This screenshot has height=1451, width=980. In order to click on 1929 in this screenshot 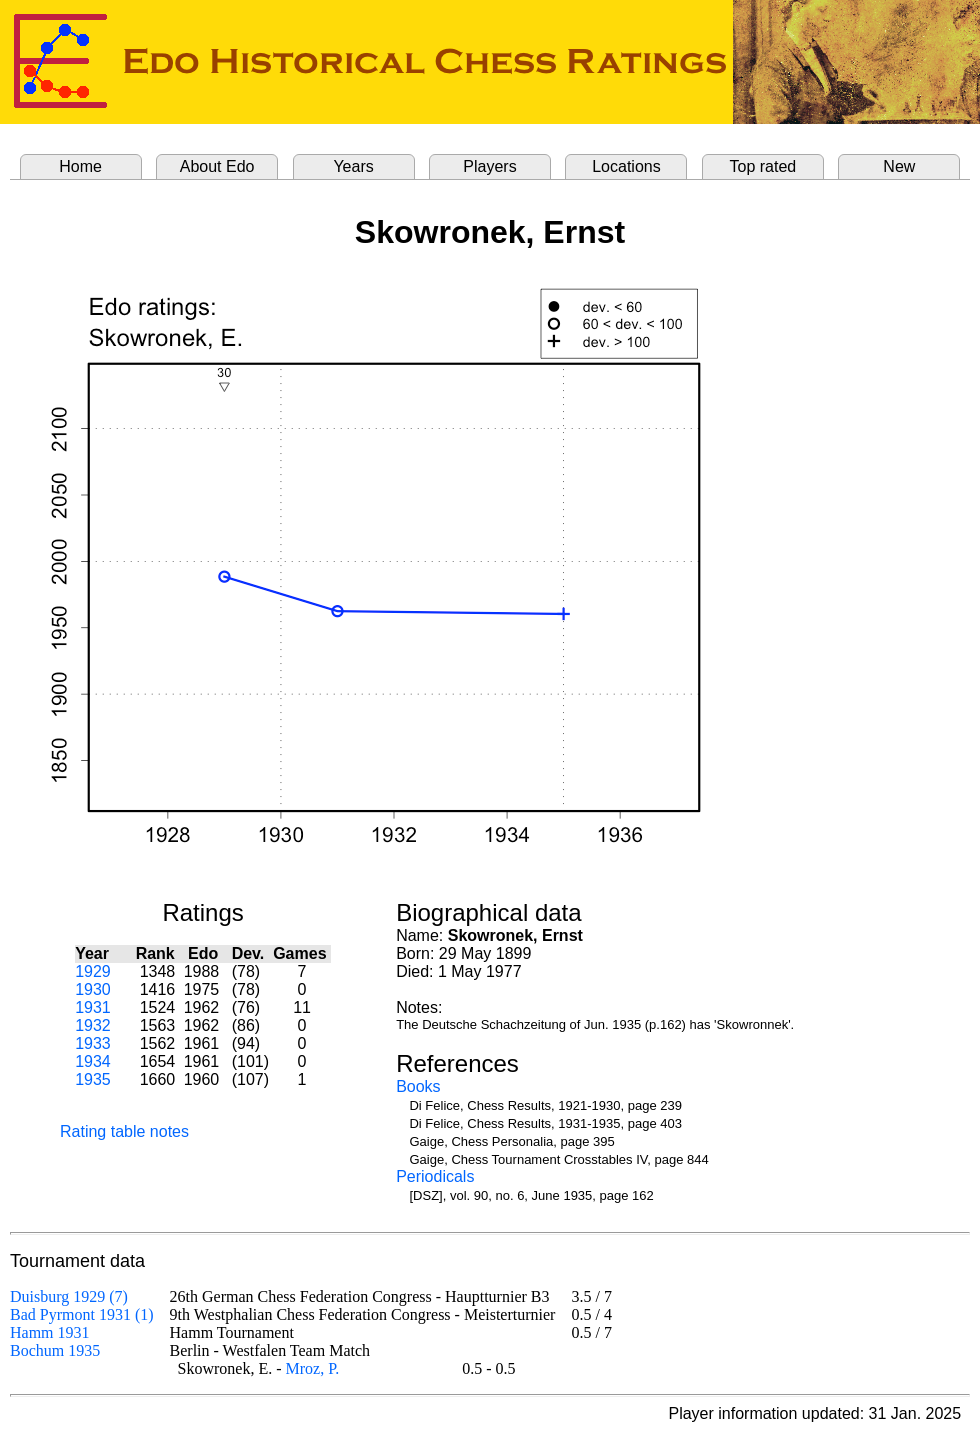, I will do `click(93, 971)`.